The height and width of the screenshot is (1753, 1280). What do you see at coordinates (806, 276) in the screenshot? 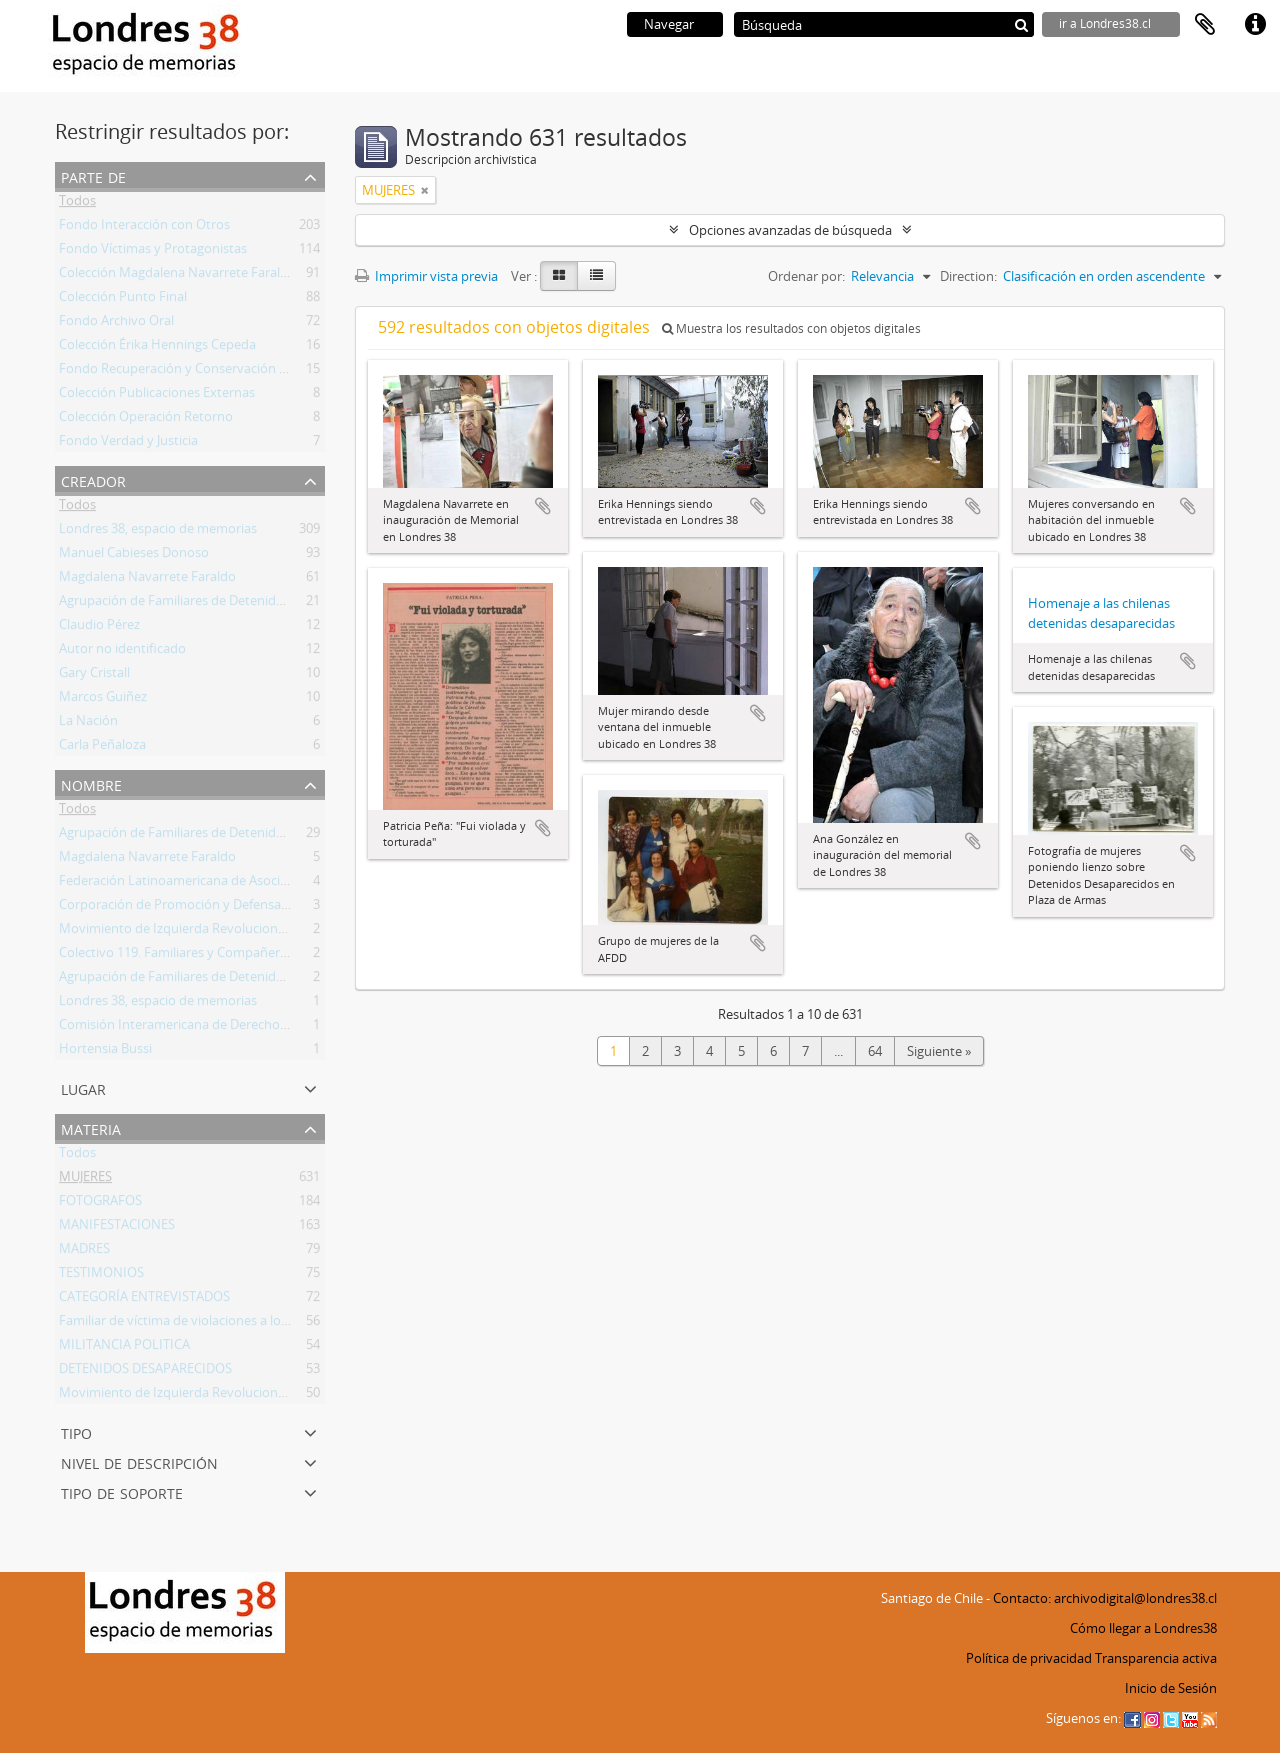
I see `Ordenar por:` at bounding box center [806, 276].